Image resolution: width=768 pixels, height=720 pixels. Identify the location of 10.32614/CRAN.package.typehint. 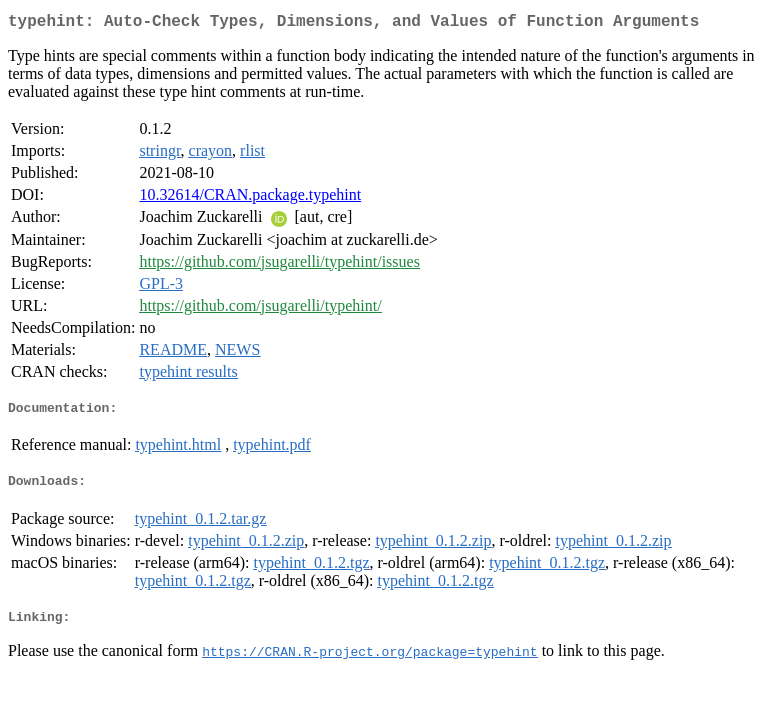
(250, 198).